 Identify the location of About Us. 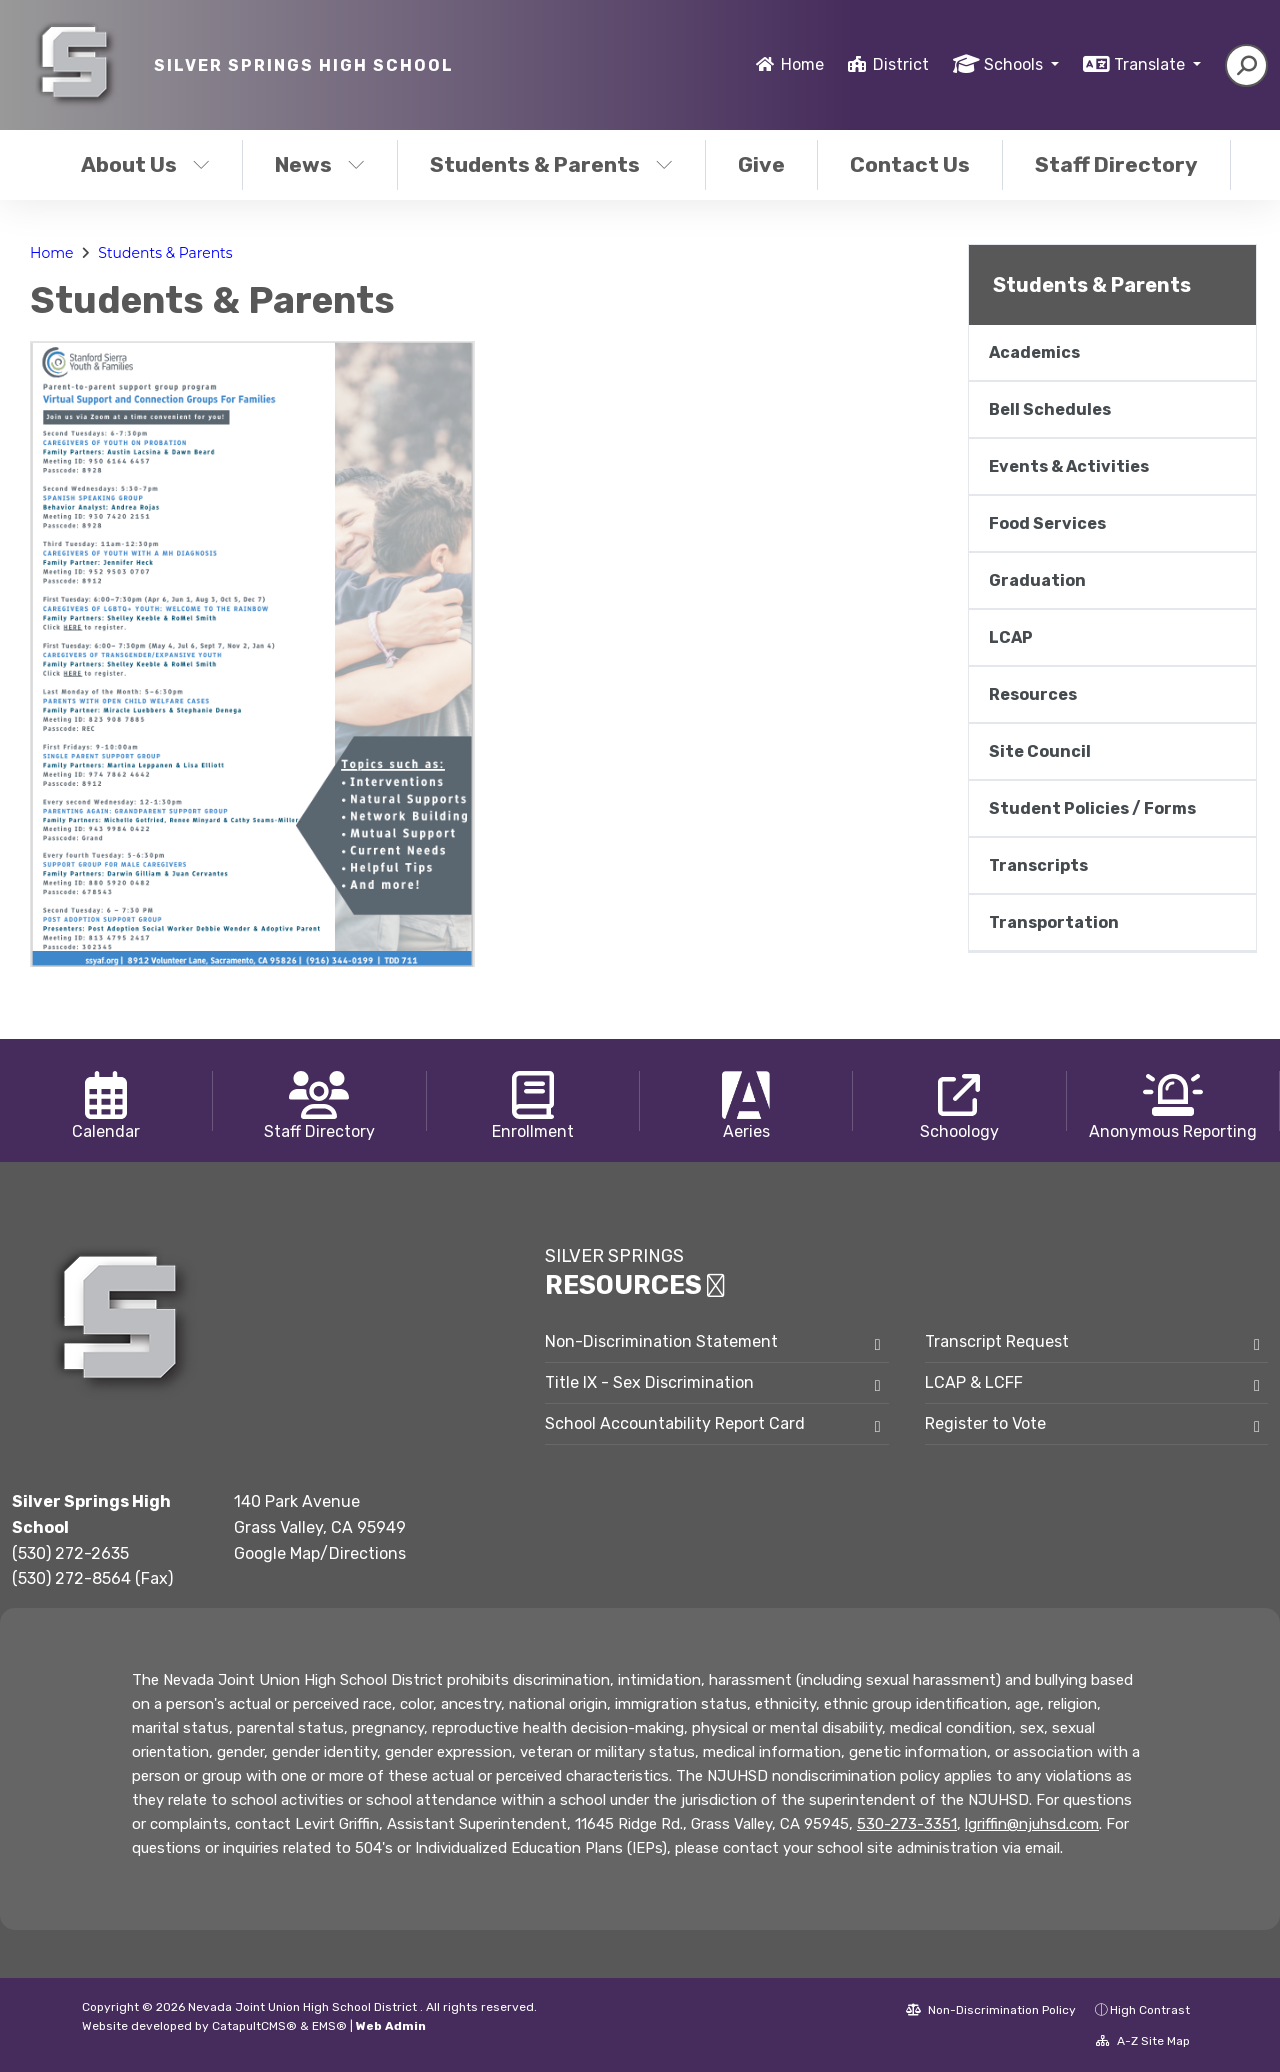
(145, 164).